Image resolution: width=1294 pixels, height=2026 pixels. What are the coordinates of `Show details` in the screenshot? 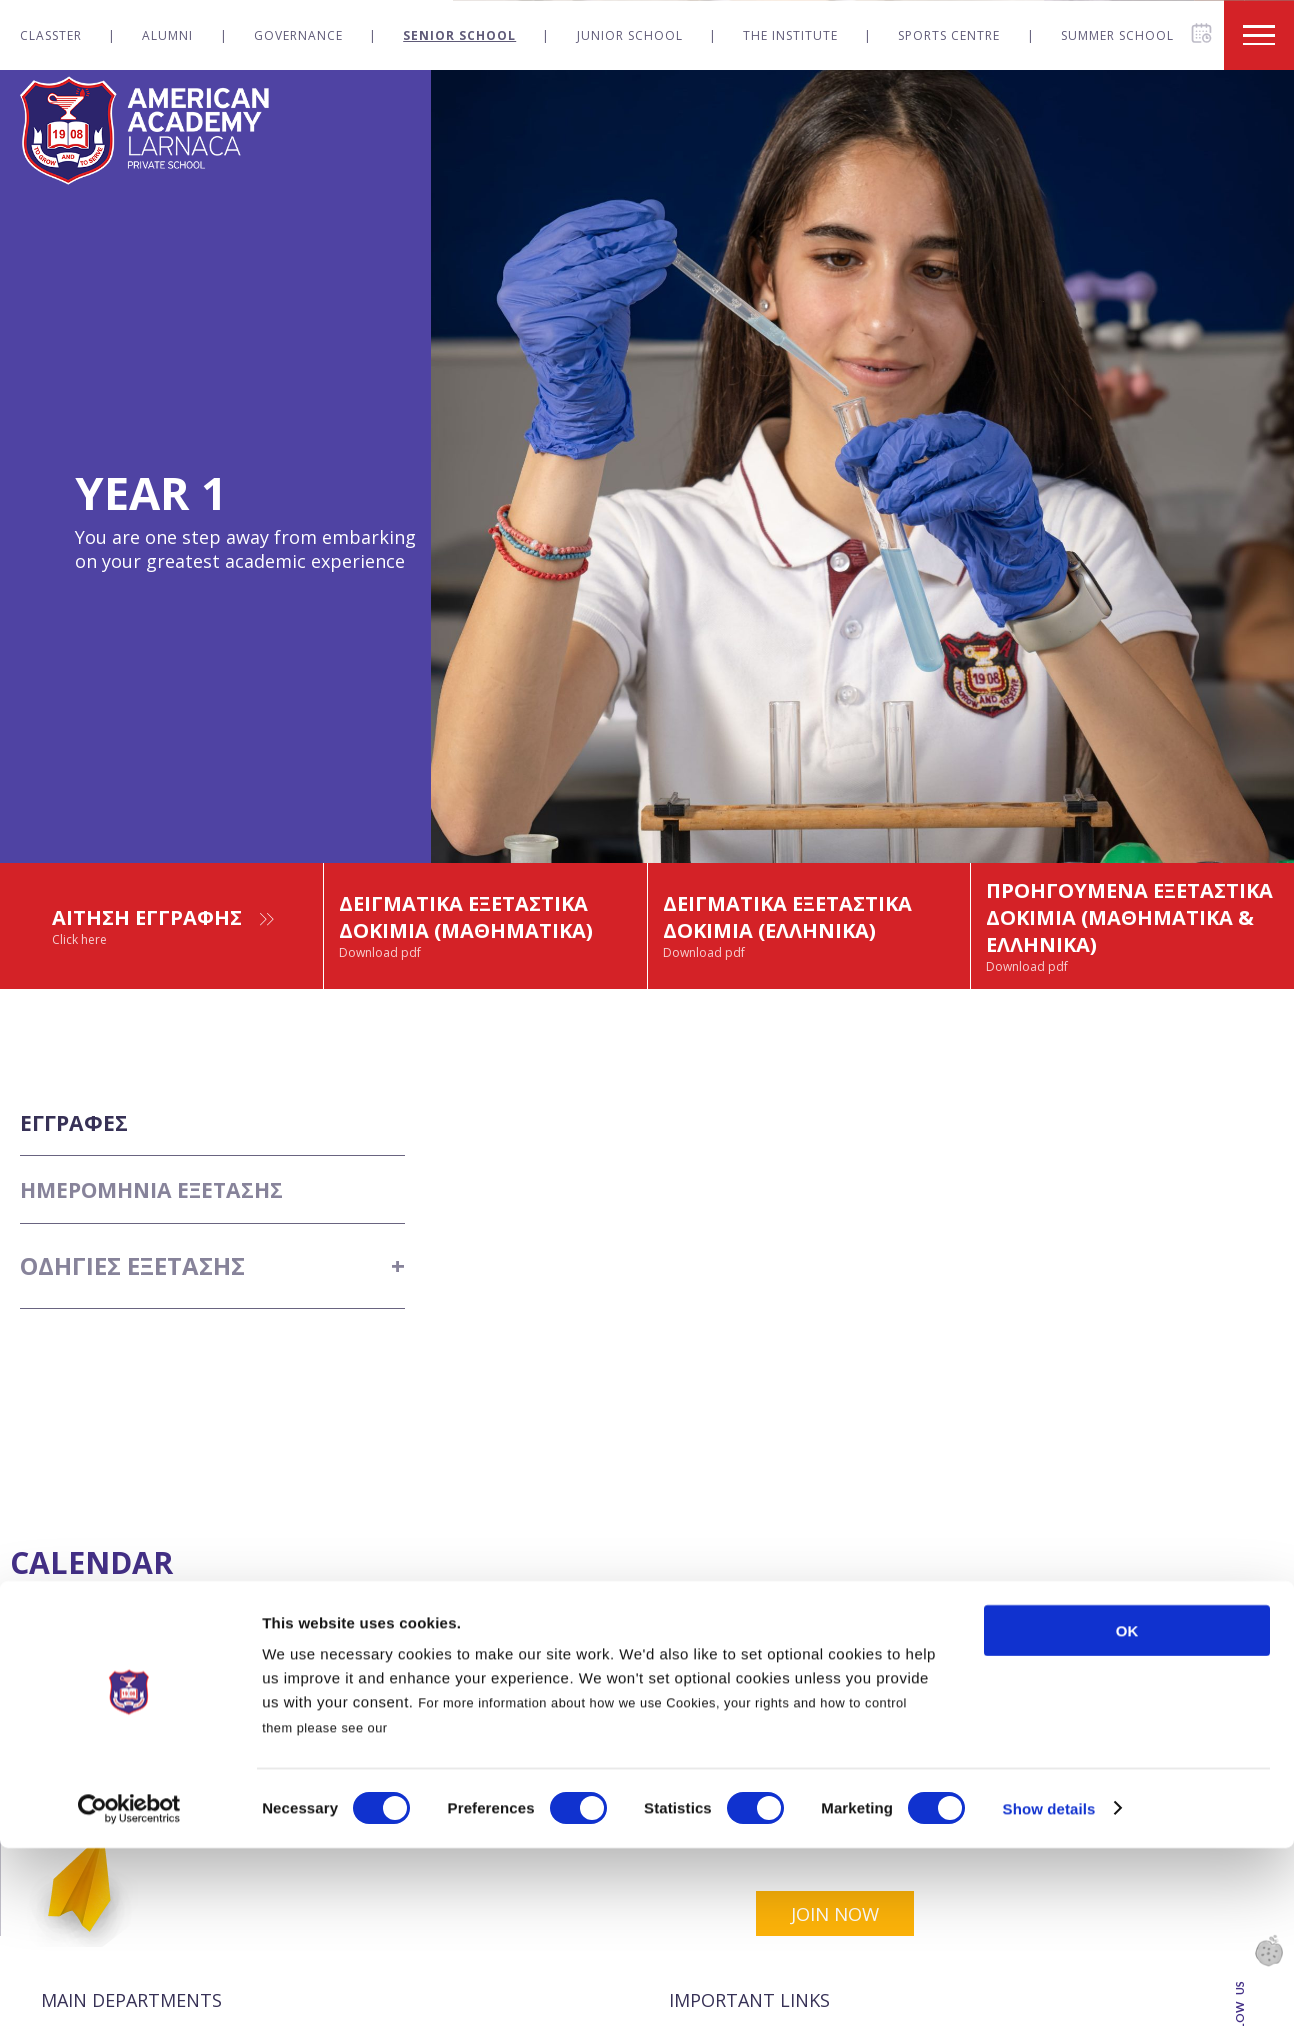 It's located at (1049, 1986).